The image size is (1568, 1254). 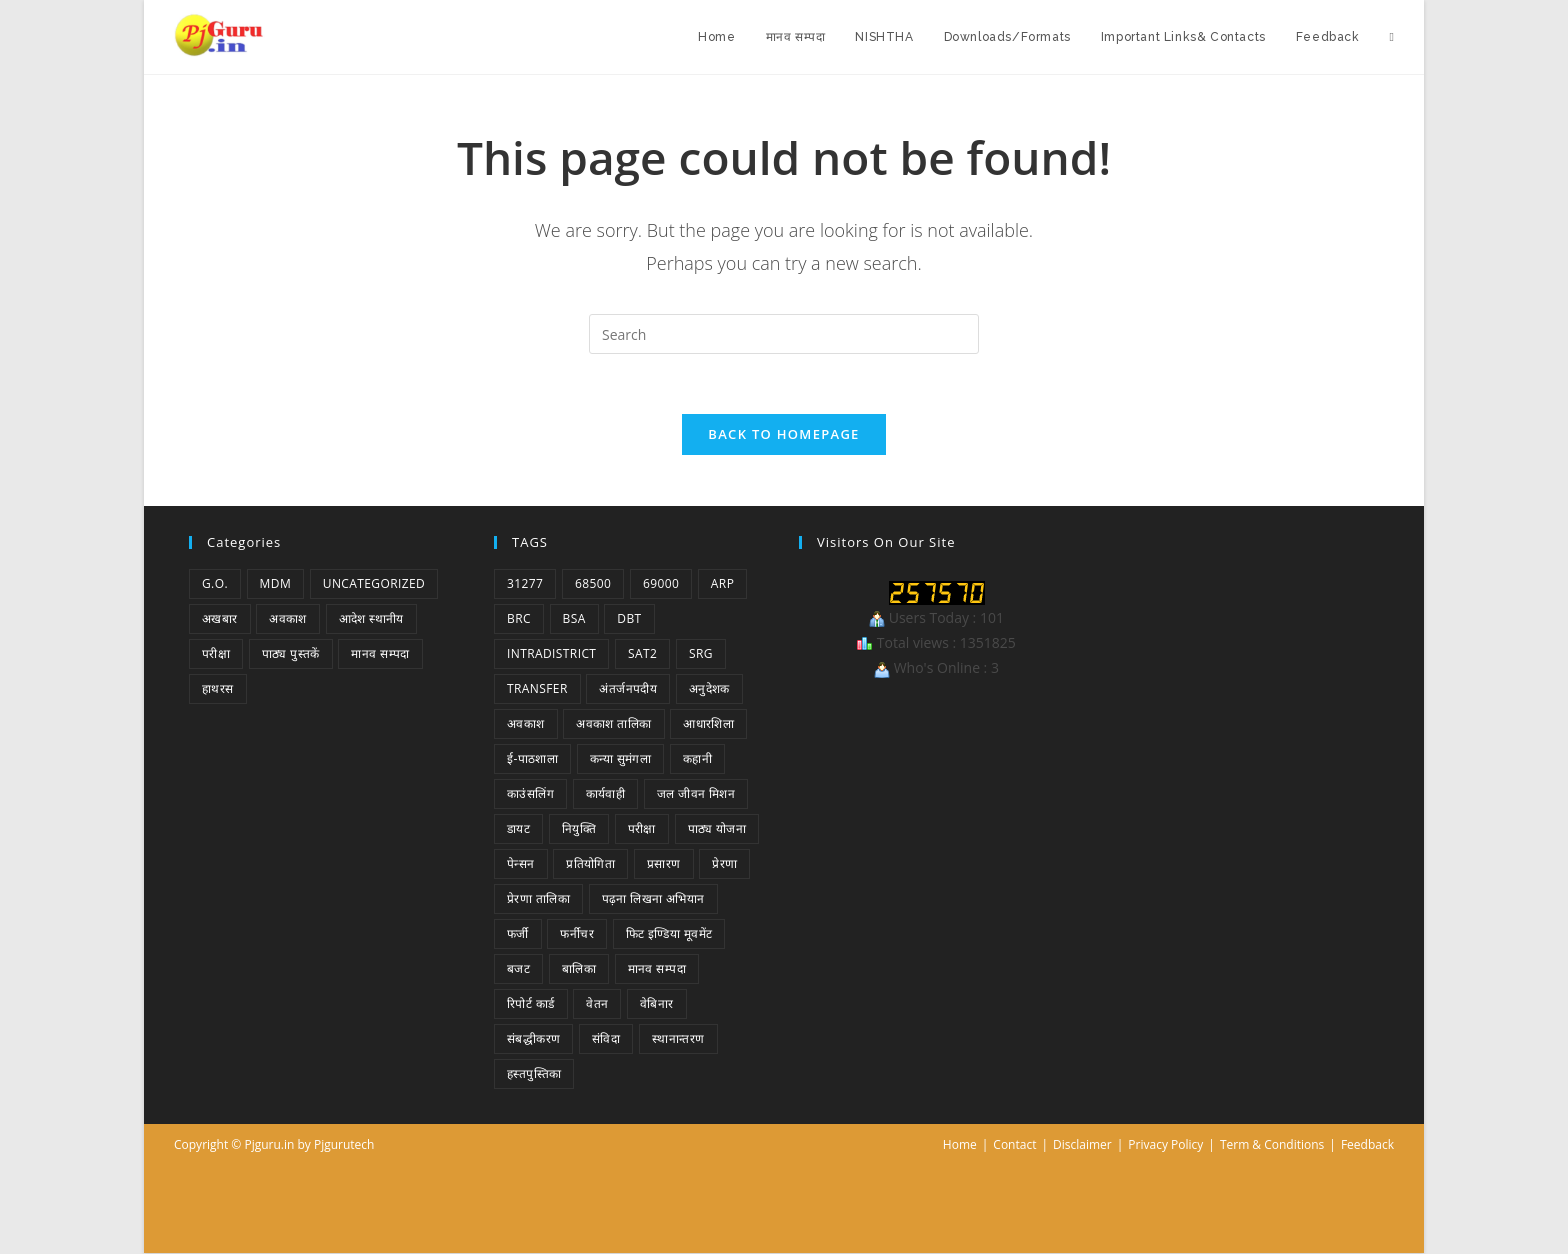 I want to click on Contact, so click(x=1014, y=1145).